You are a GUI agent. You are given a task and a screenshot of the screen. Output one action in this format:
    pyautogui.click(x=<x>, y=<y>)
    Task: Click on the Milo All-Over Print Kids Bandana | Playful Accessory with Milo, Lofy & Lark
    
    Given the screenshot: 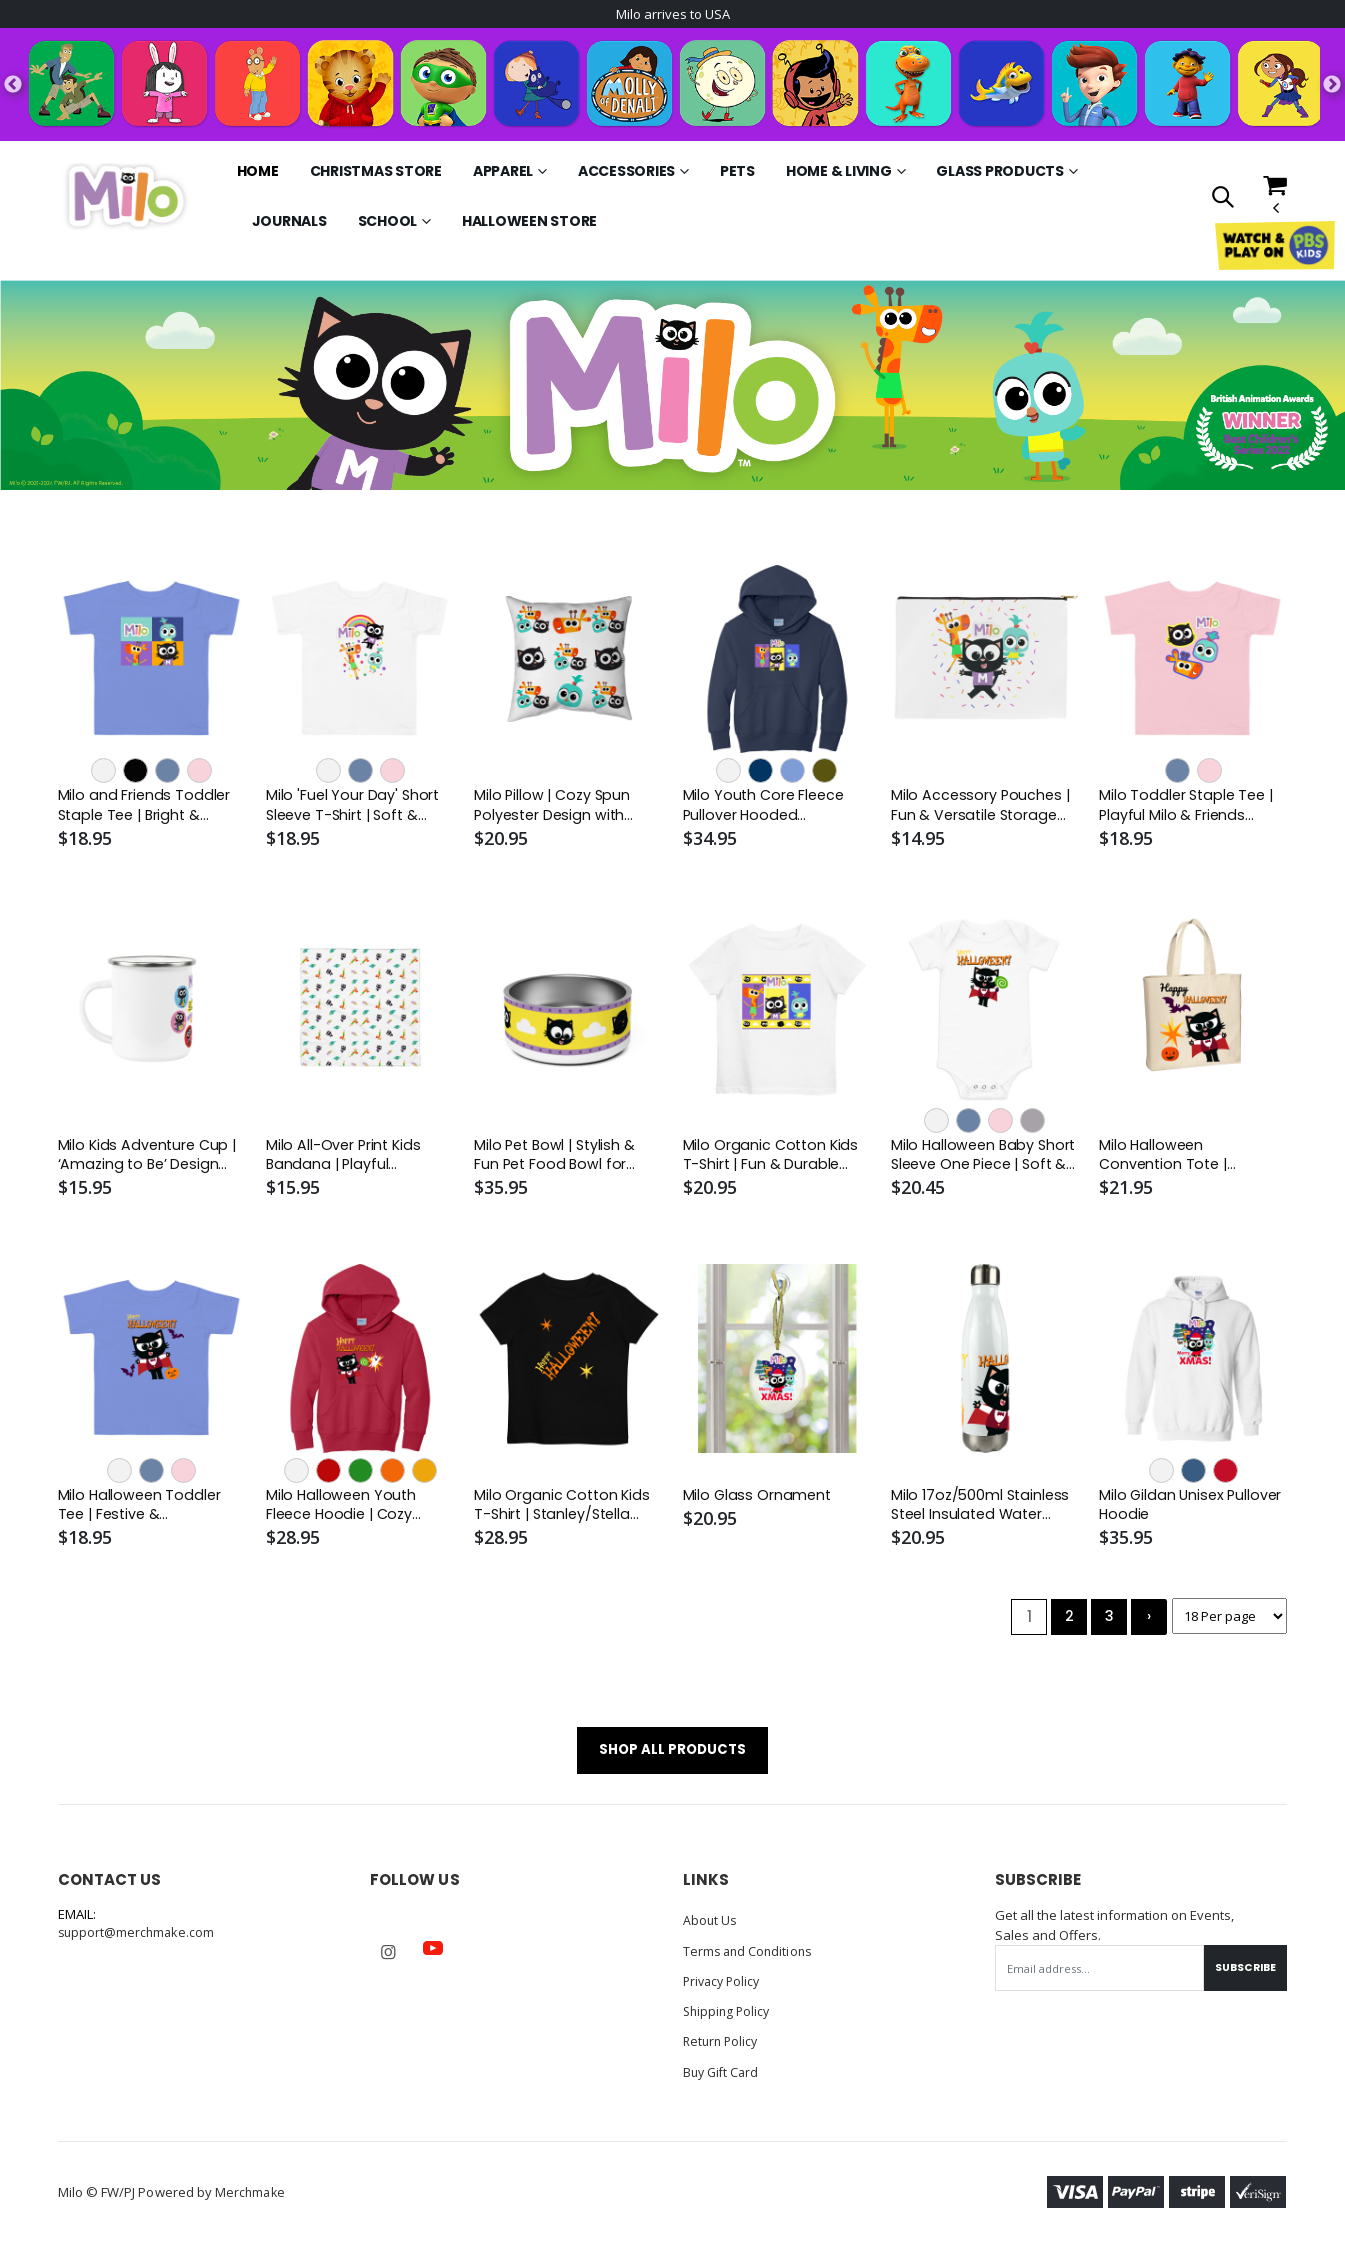 What is the action you would take?
    pyautogui.click(x=354, y=1160)
    